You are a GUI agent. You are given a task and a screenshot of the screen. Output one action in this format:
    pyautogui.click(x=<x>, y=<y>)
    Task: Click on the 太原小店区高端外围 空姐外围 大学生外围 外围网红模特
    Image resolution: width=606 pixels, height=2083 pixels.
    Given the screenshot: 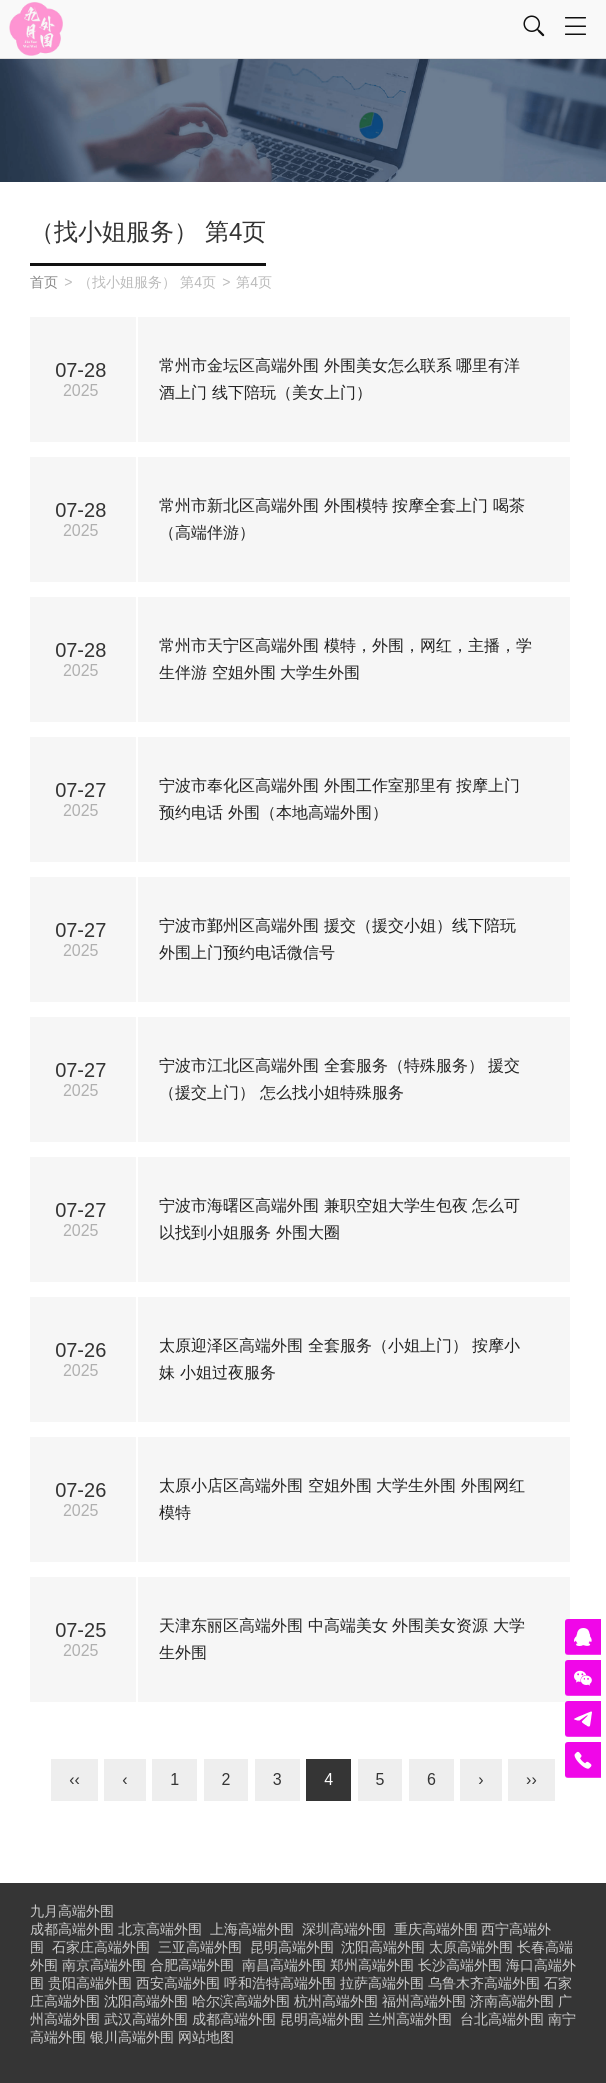 What is the action you would take?
    pyautogui.click(x=341, y=1499)
    